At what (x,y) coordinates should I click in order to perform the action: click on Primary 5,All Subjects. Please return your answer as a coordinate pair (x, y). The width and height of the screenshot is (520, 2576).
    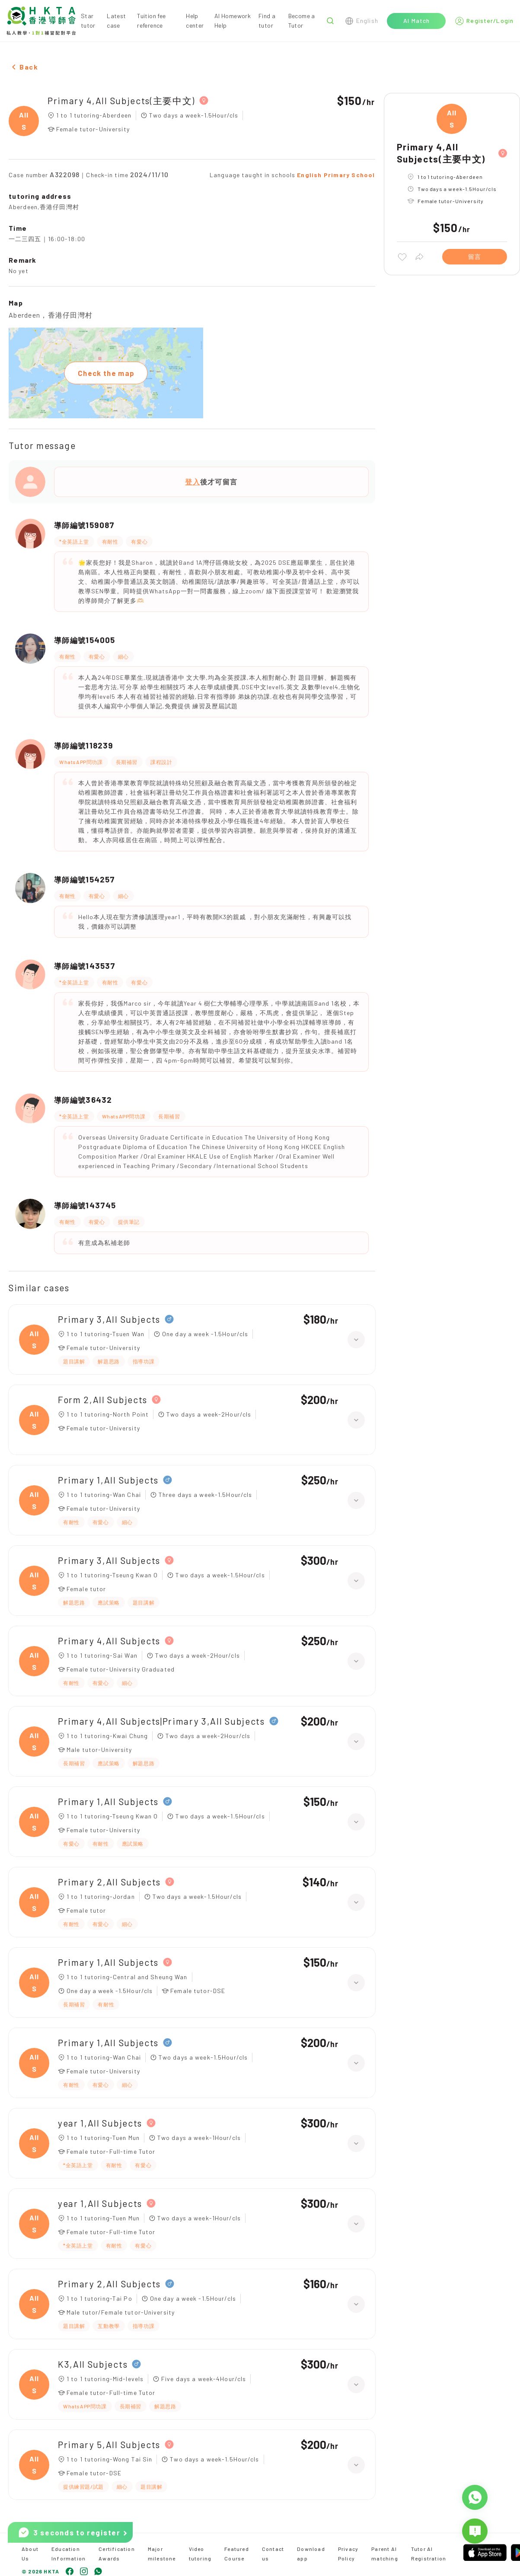
    Looking at the image, I should click on (109, 2444).